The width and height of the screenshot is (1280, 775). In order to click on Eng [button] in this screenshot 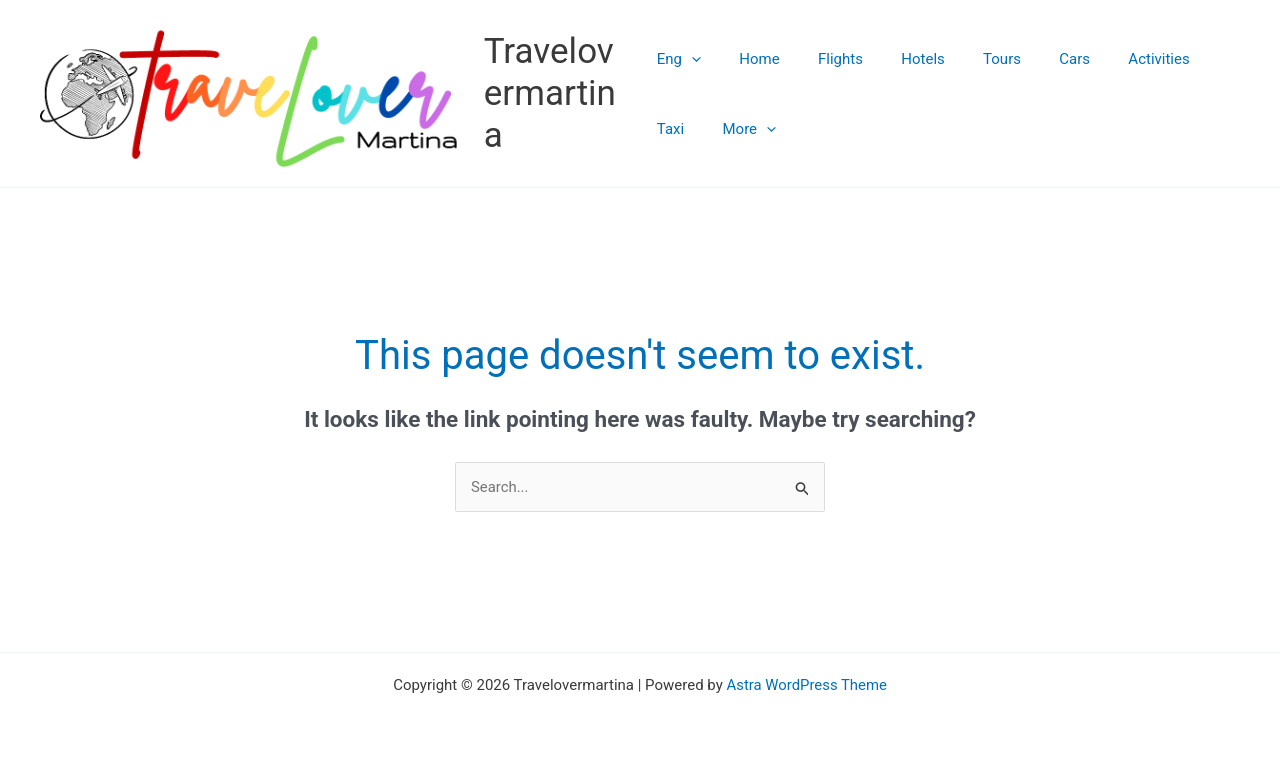, I will do `click(679, 59)`.